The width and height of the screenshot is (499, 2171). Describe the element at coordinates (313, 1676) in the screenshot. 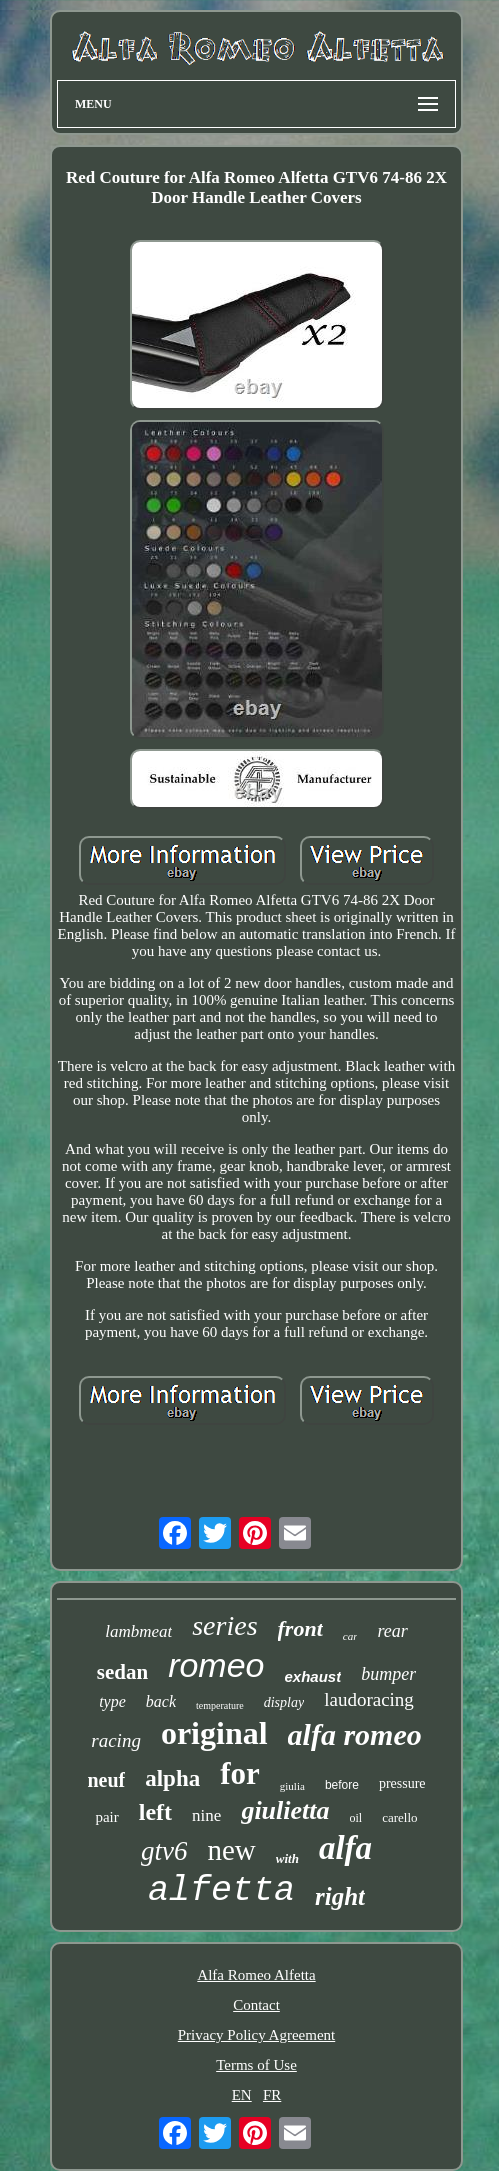

I see `exhaust` at that location.